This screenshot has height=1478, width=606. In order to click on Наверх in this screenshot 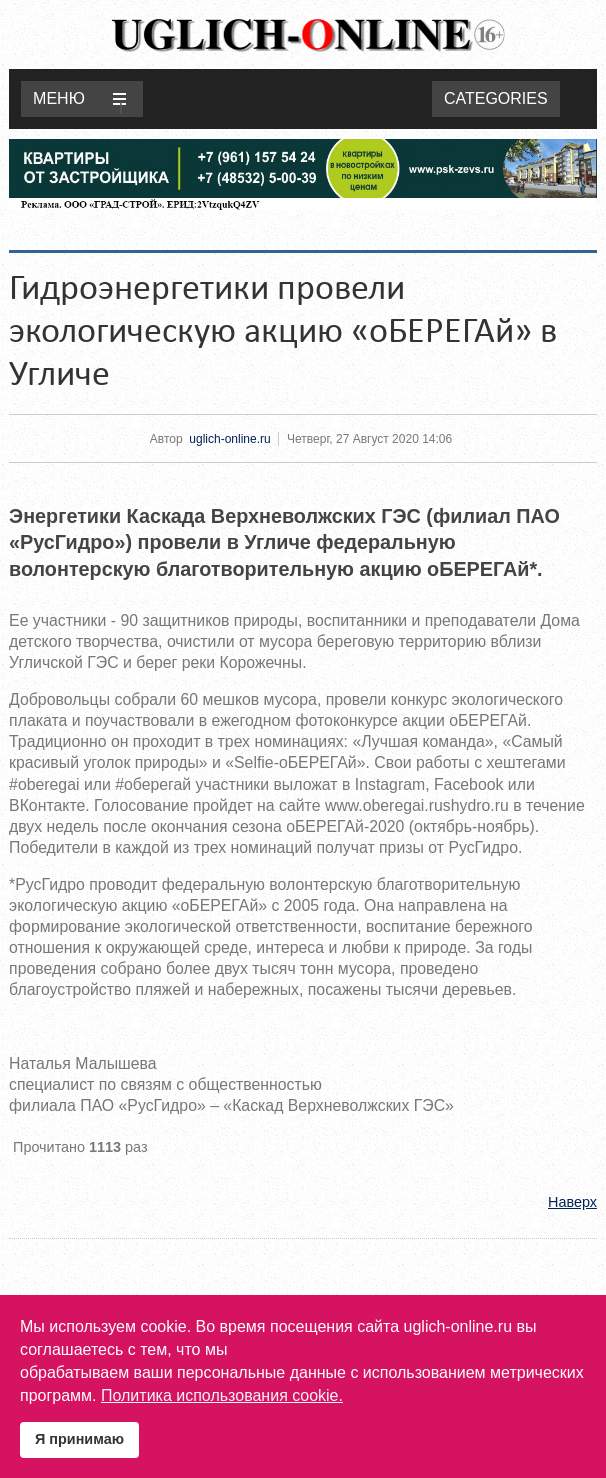, I will do `click(572, 1202)`.